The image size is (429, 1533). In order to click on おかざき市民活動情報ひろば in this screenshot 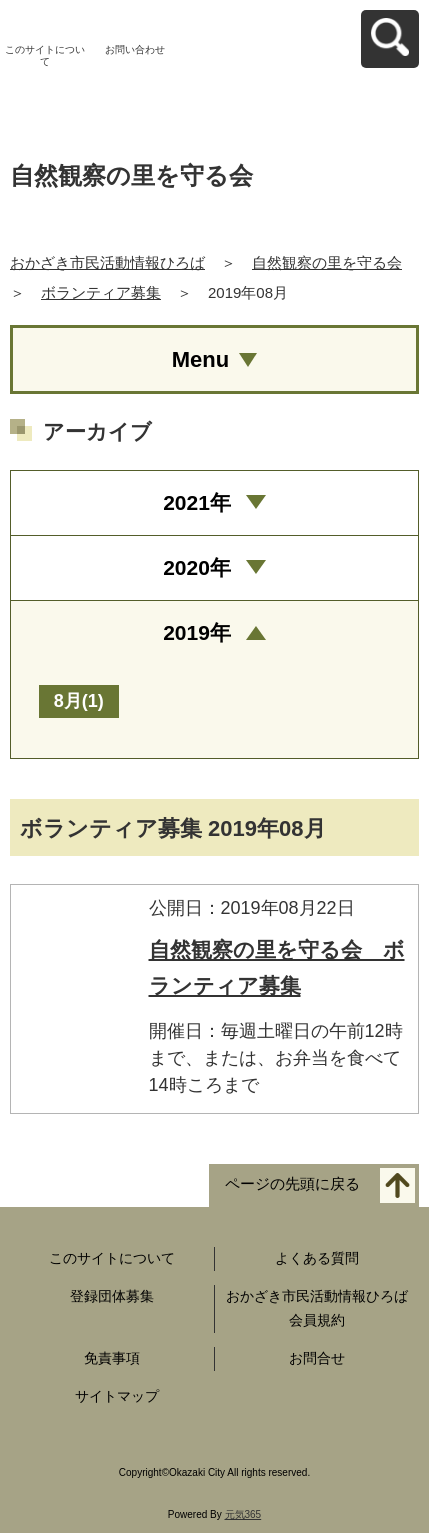, I will do `click(107, 262)`.